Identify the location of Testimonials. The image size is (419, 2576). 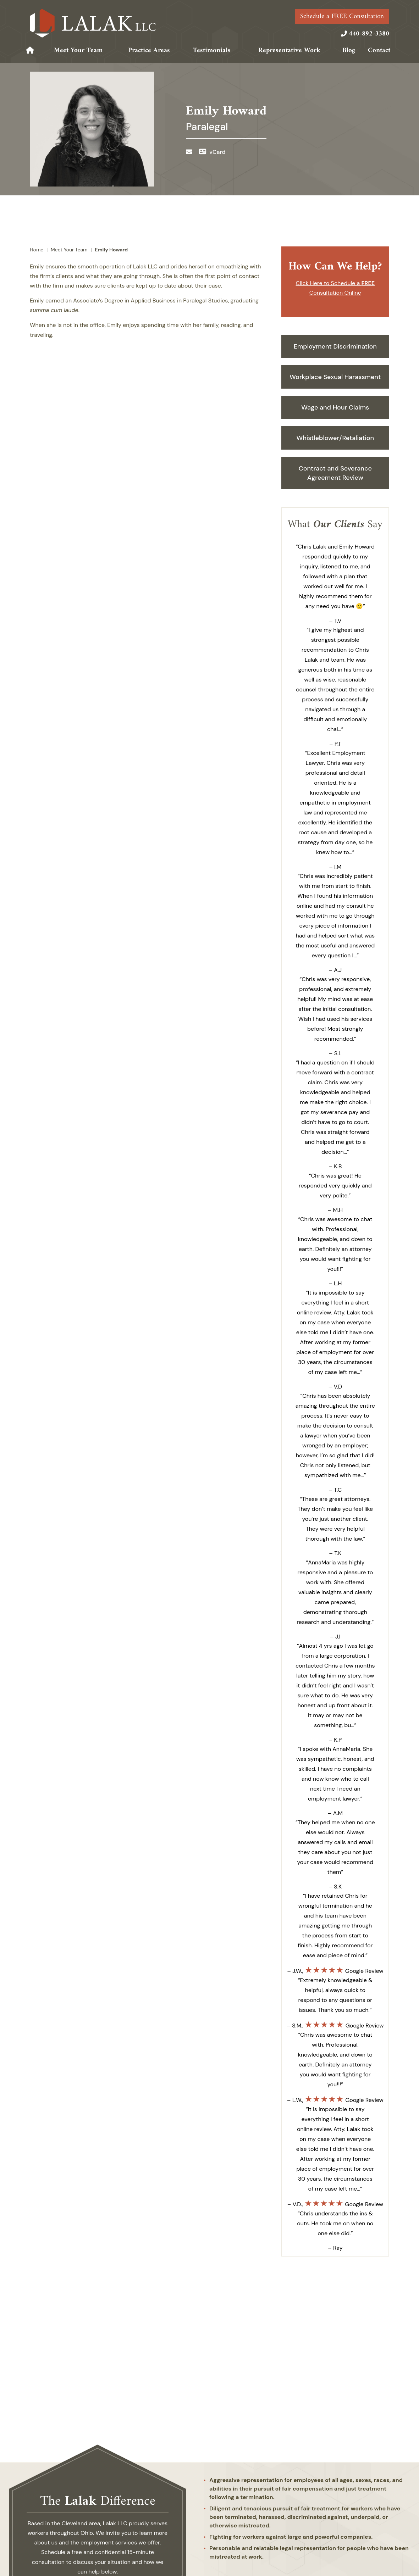
(212, 50).